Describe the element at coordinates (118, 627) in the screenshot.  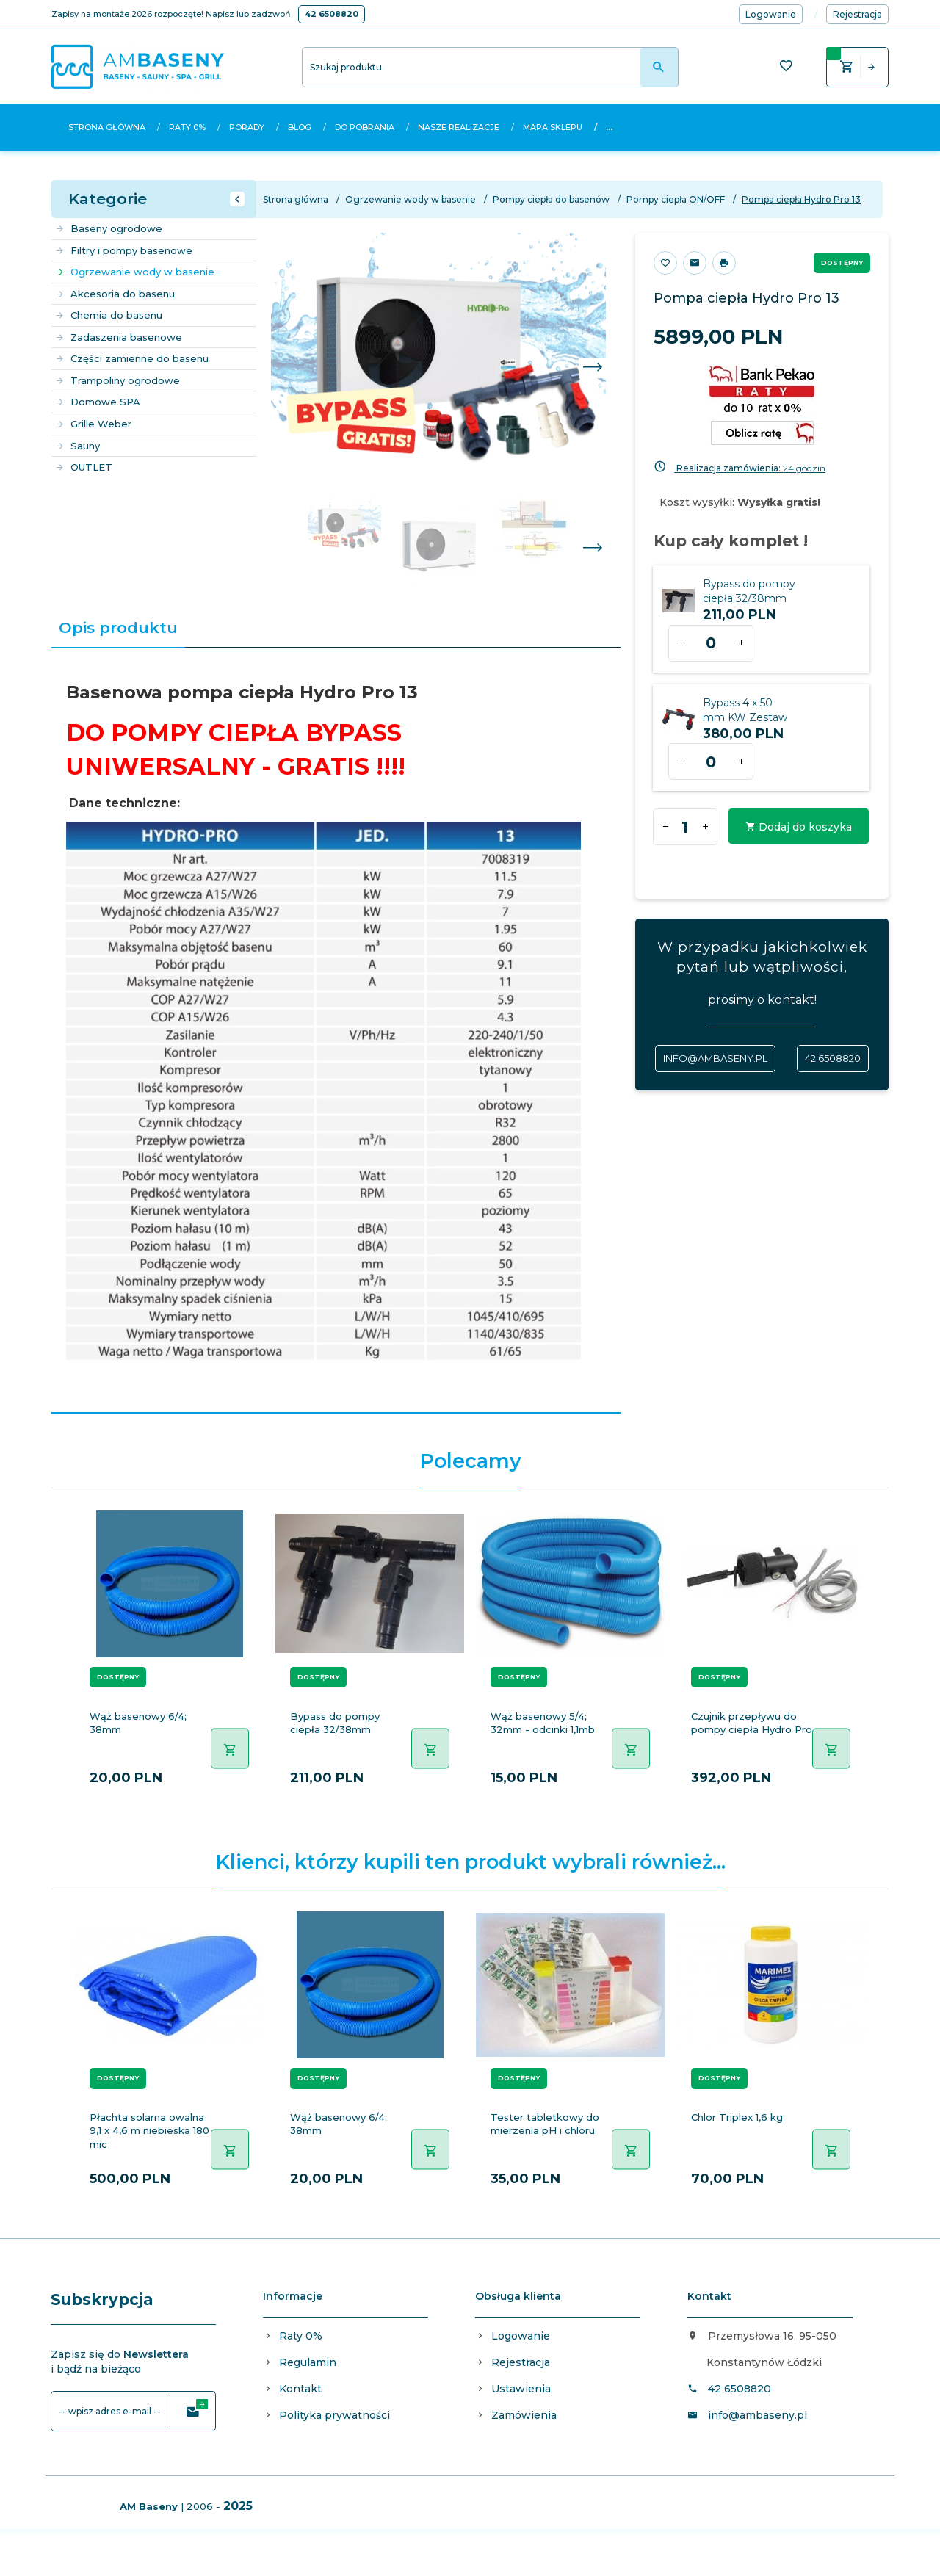
I see `Opis produktu [tab]` at that location.